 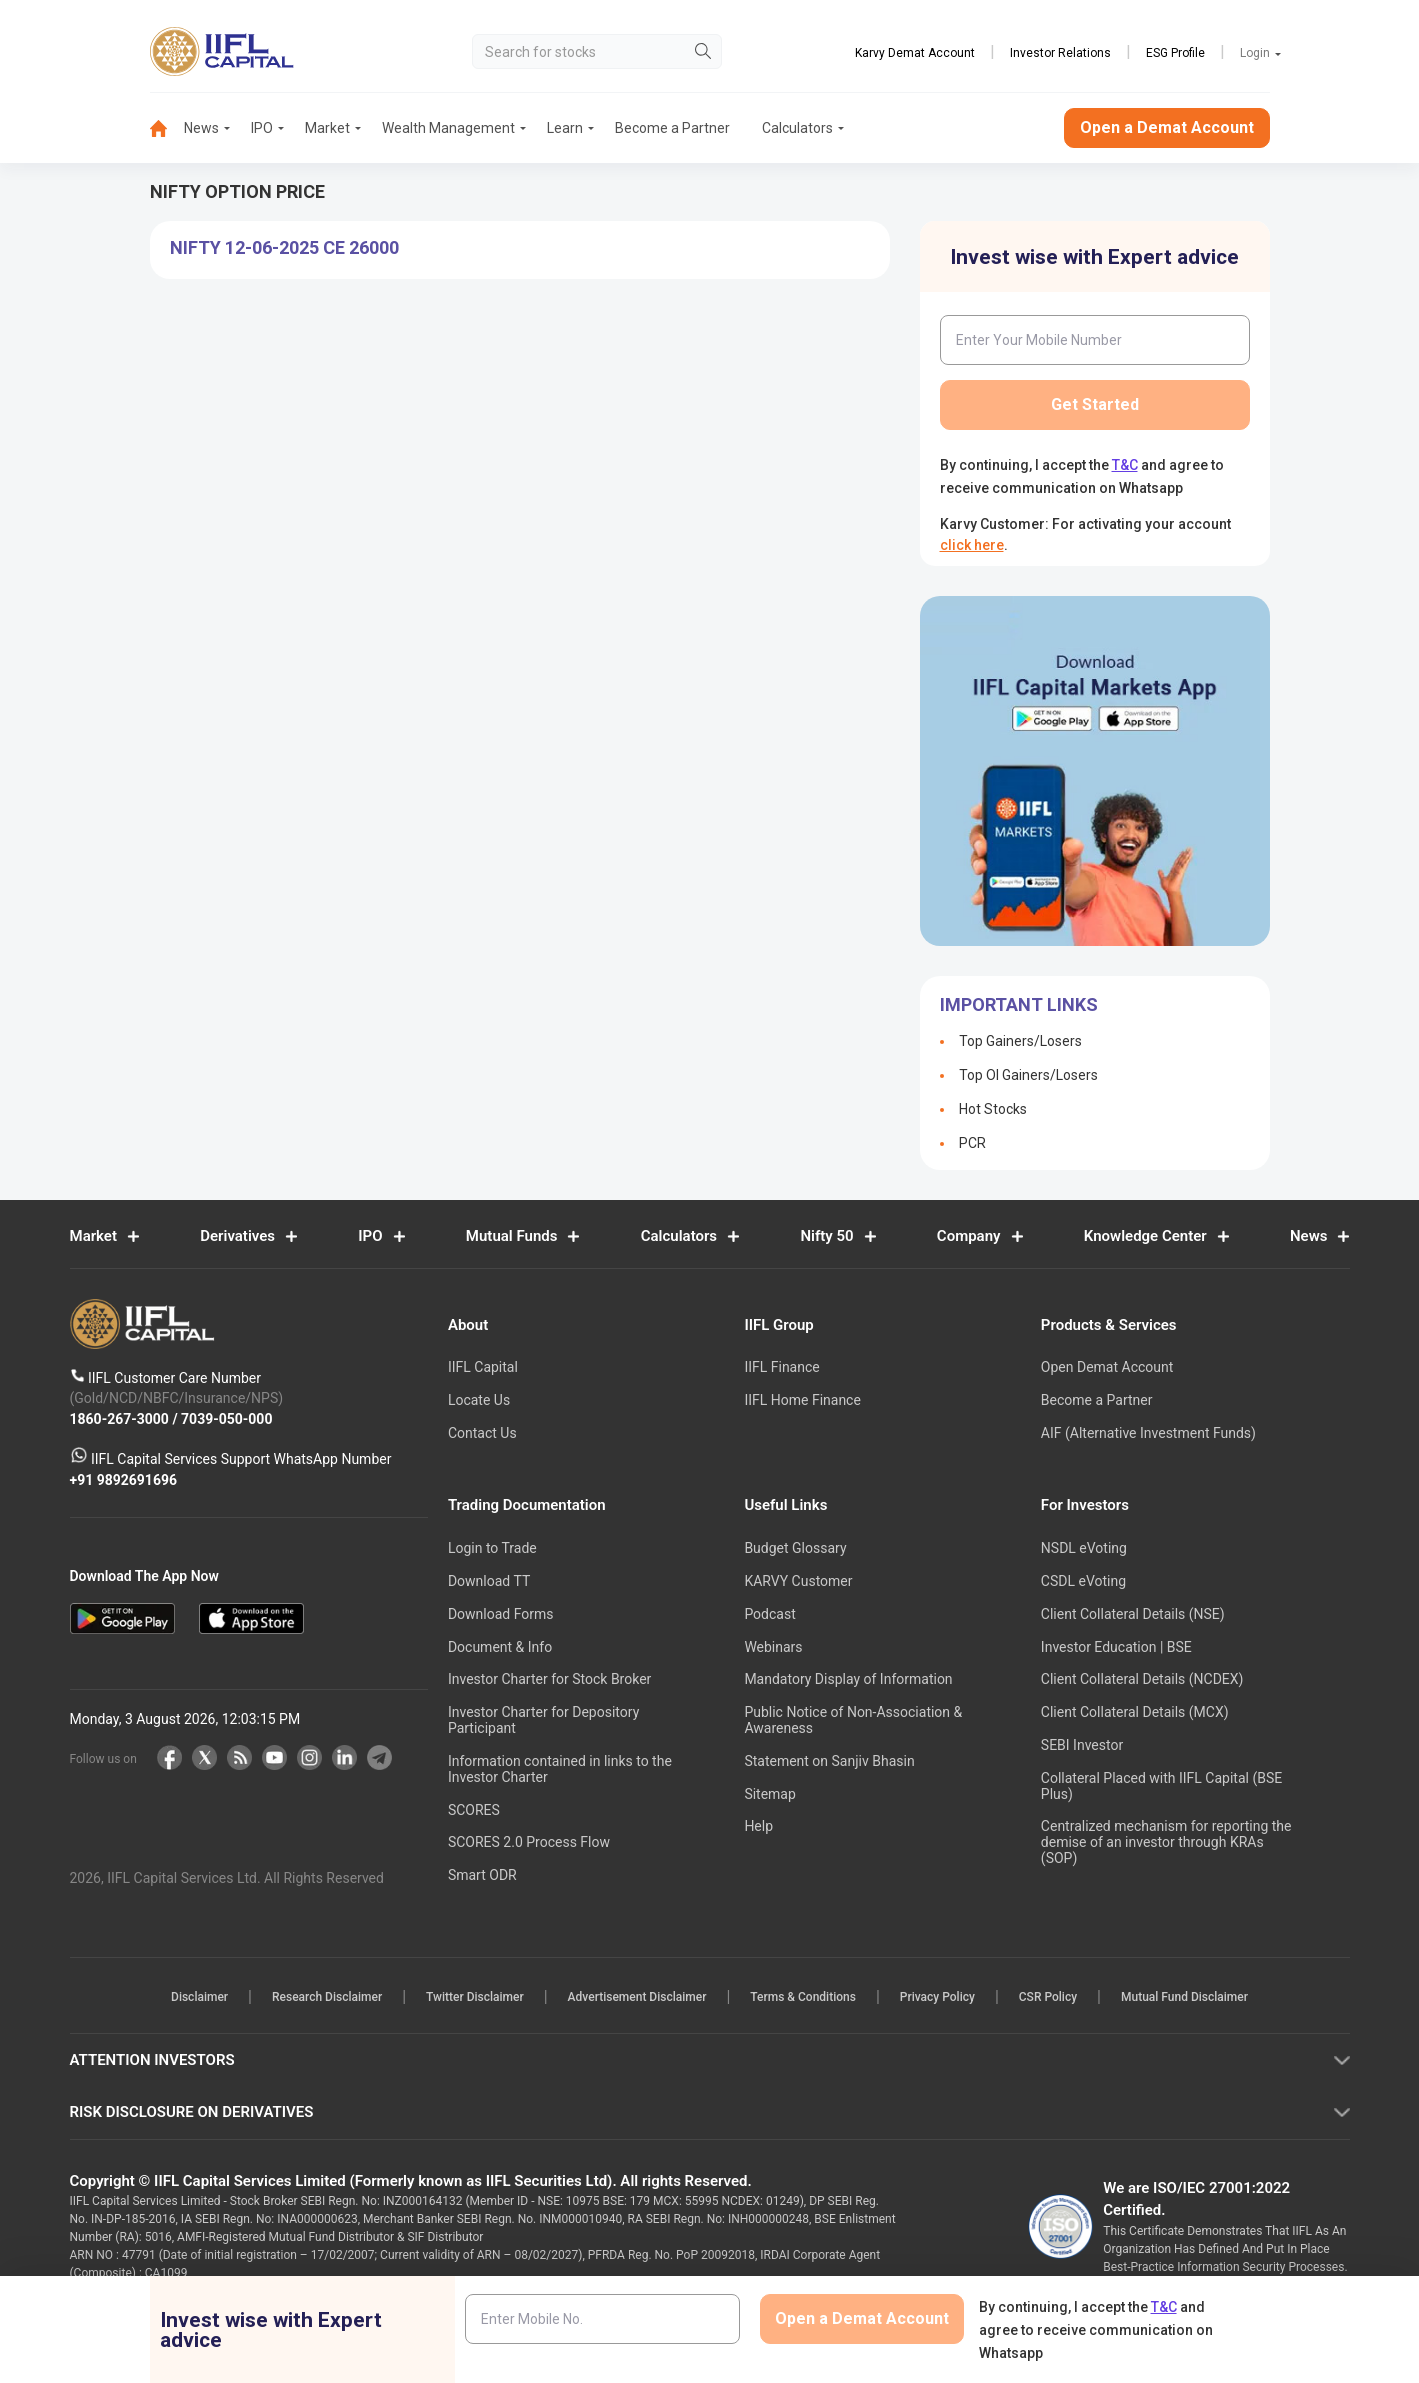 What do you see at coordinates (475, 1998) in the screenshot?
I see `Twitter Disclaimer` at bounding box center [475, 1998].